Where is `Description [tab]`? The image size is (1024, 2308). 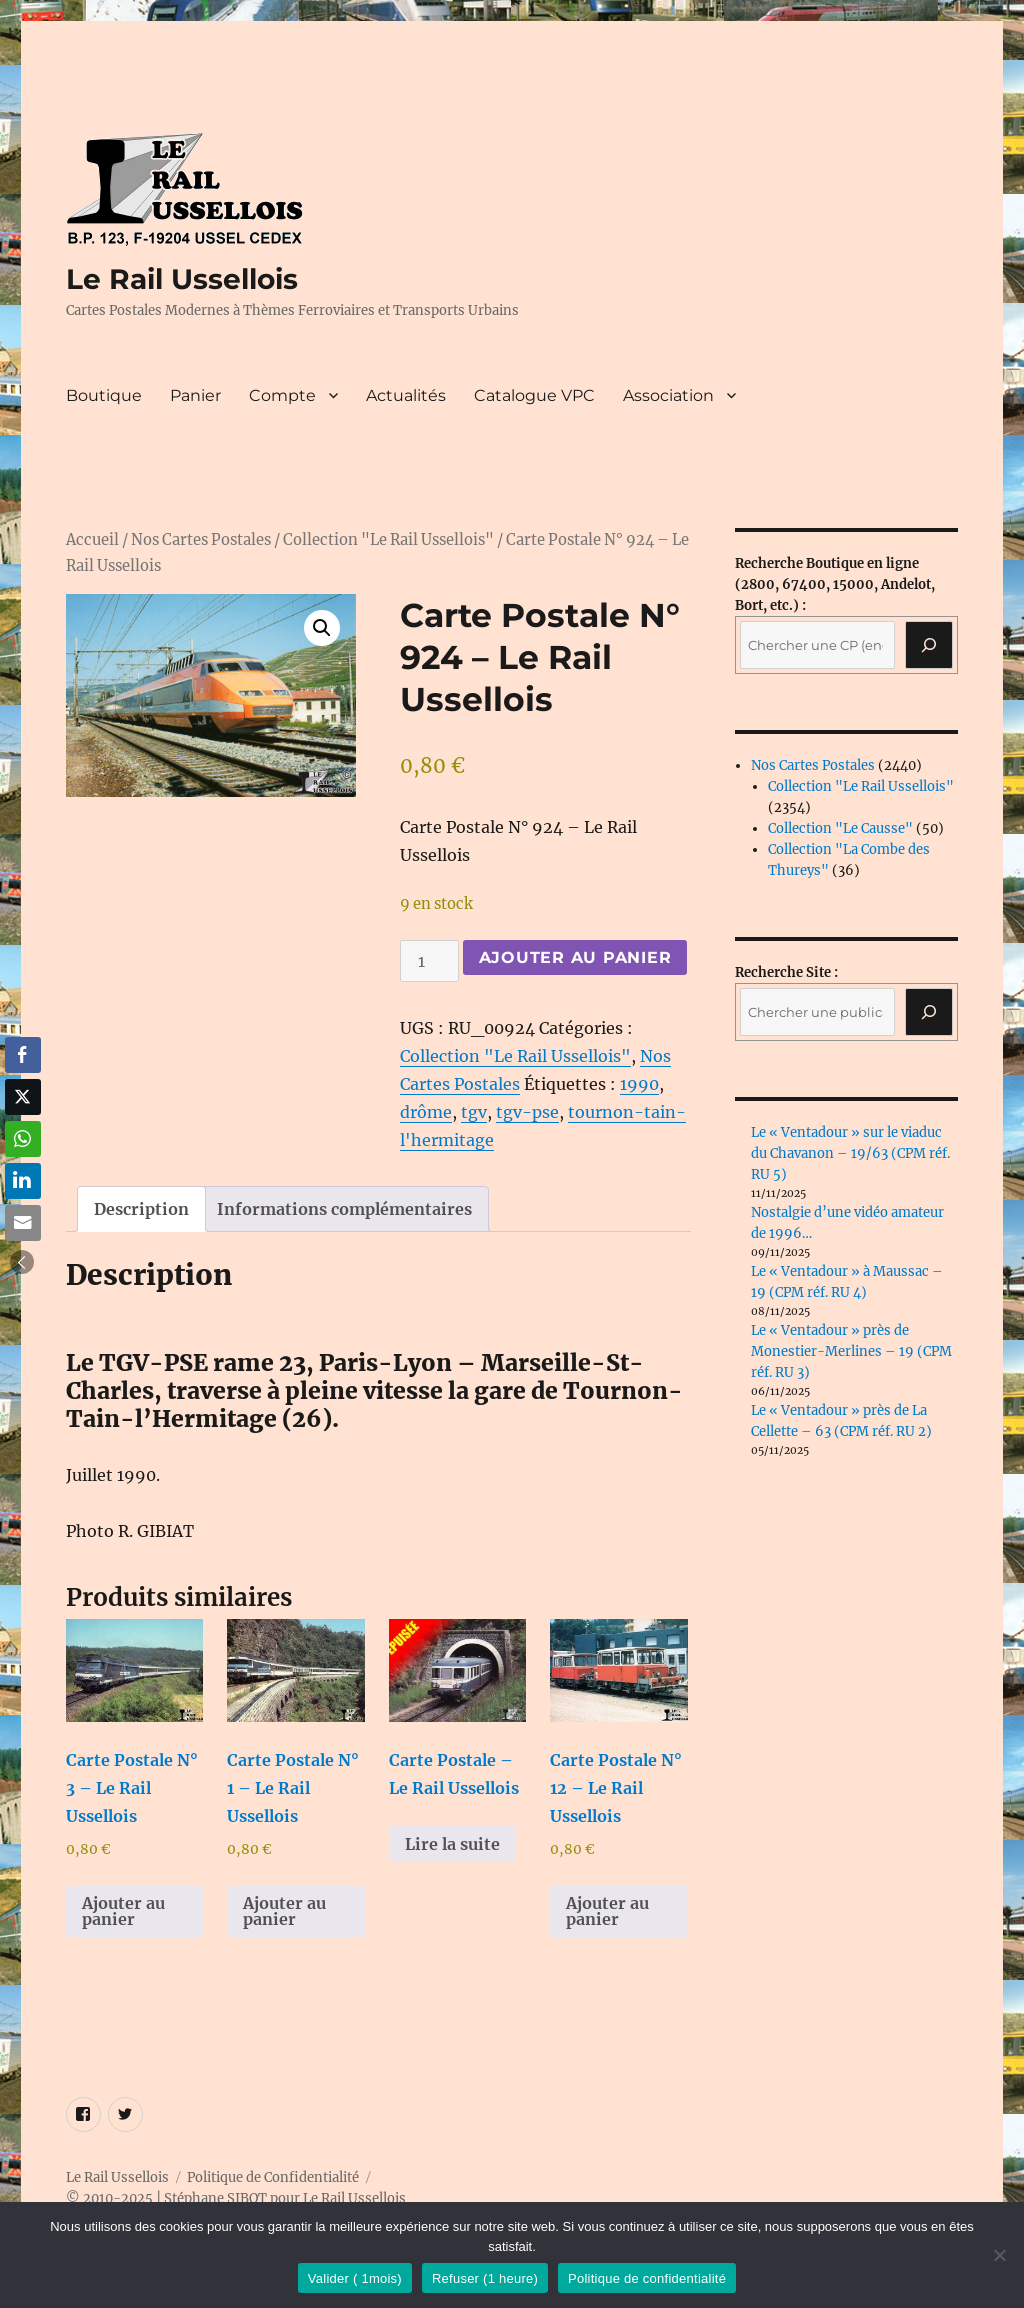
Description [tab] is located at coordinates (141, 1209).